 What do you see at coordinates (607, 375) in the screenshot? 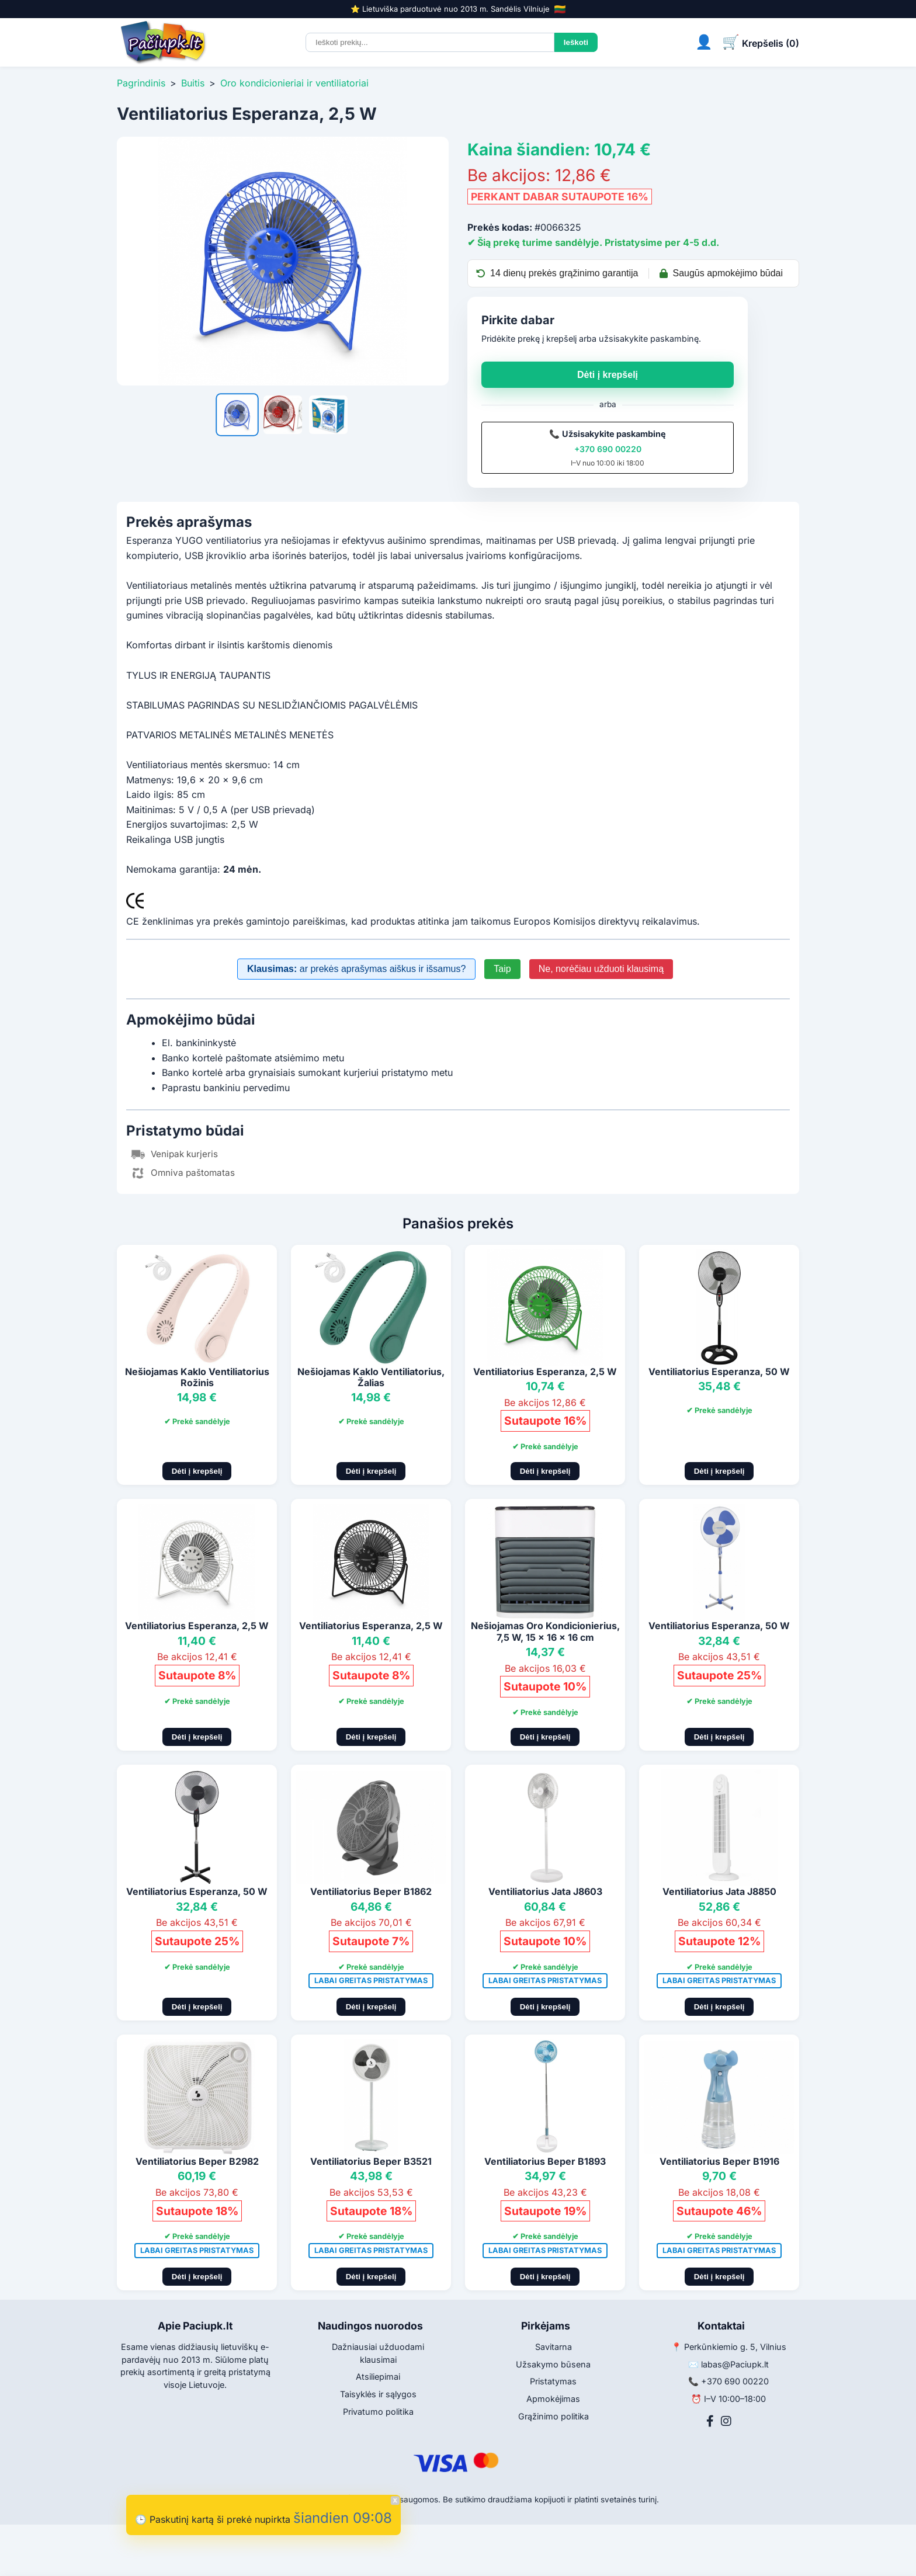
I see `Dėti į krepšelį` at bounding box center [607, 375].